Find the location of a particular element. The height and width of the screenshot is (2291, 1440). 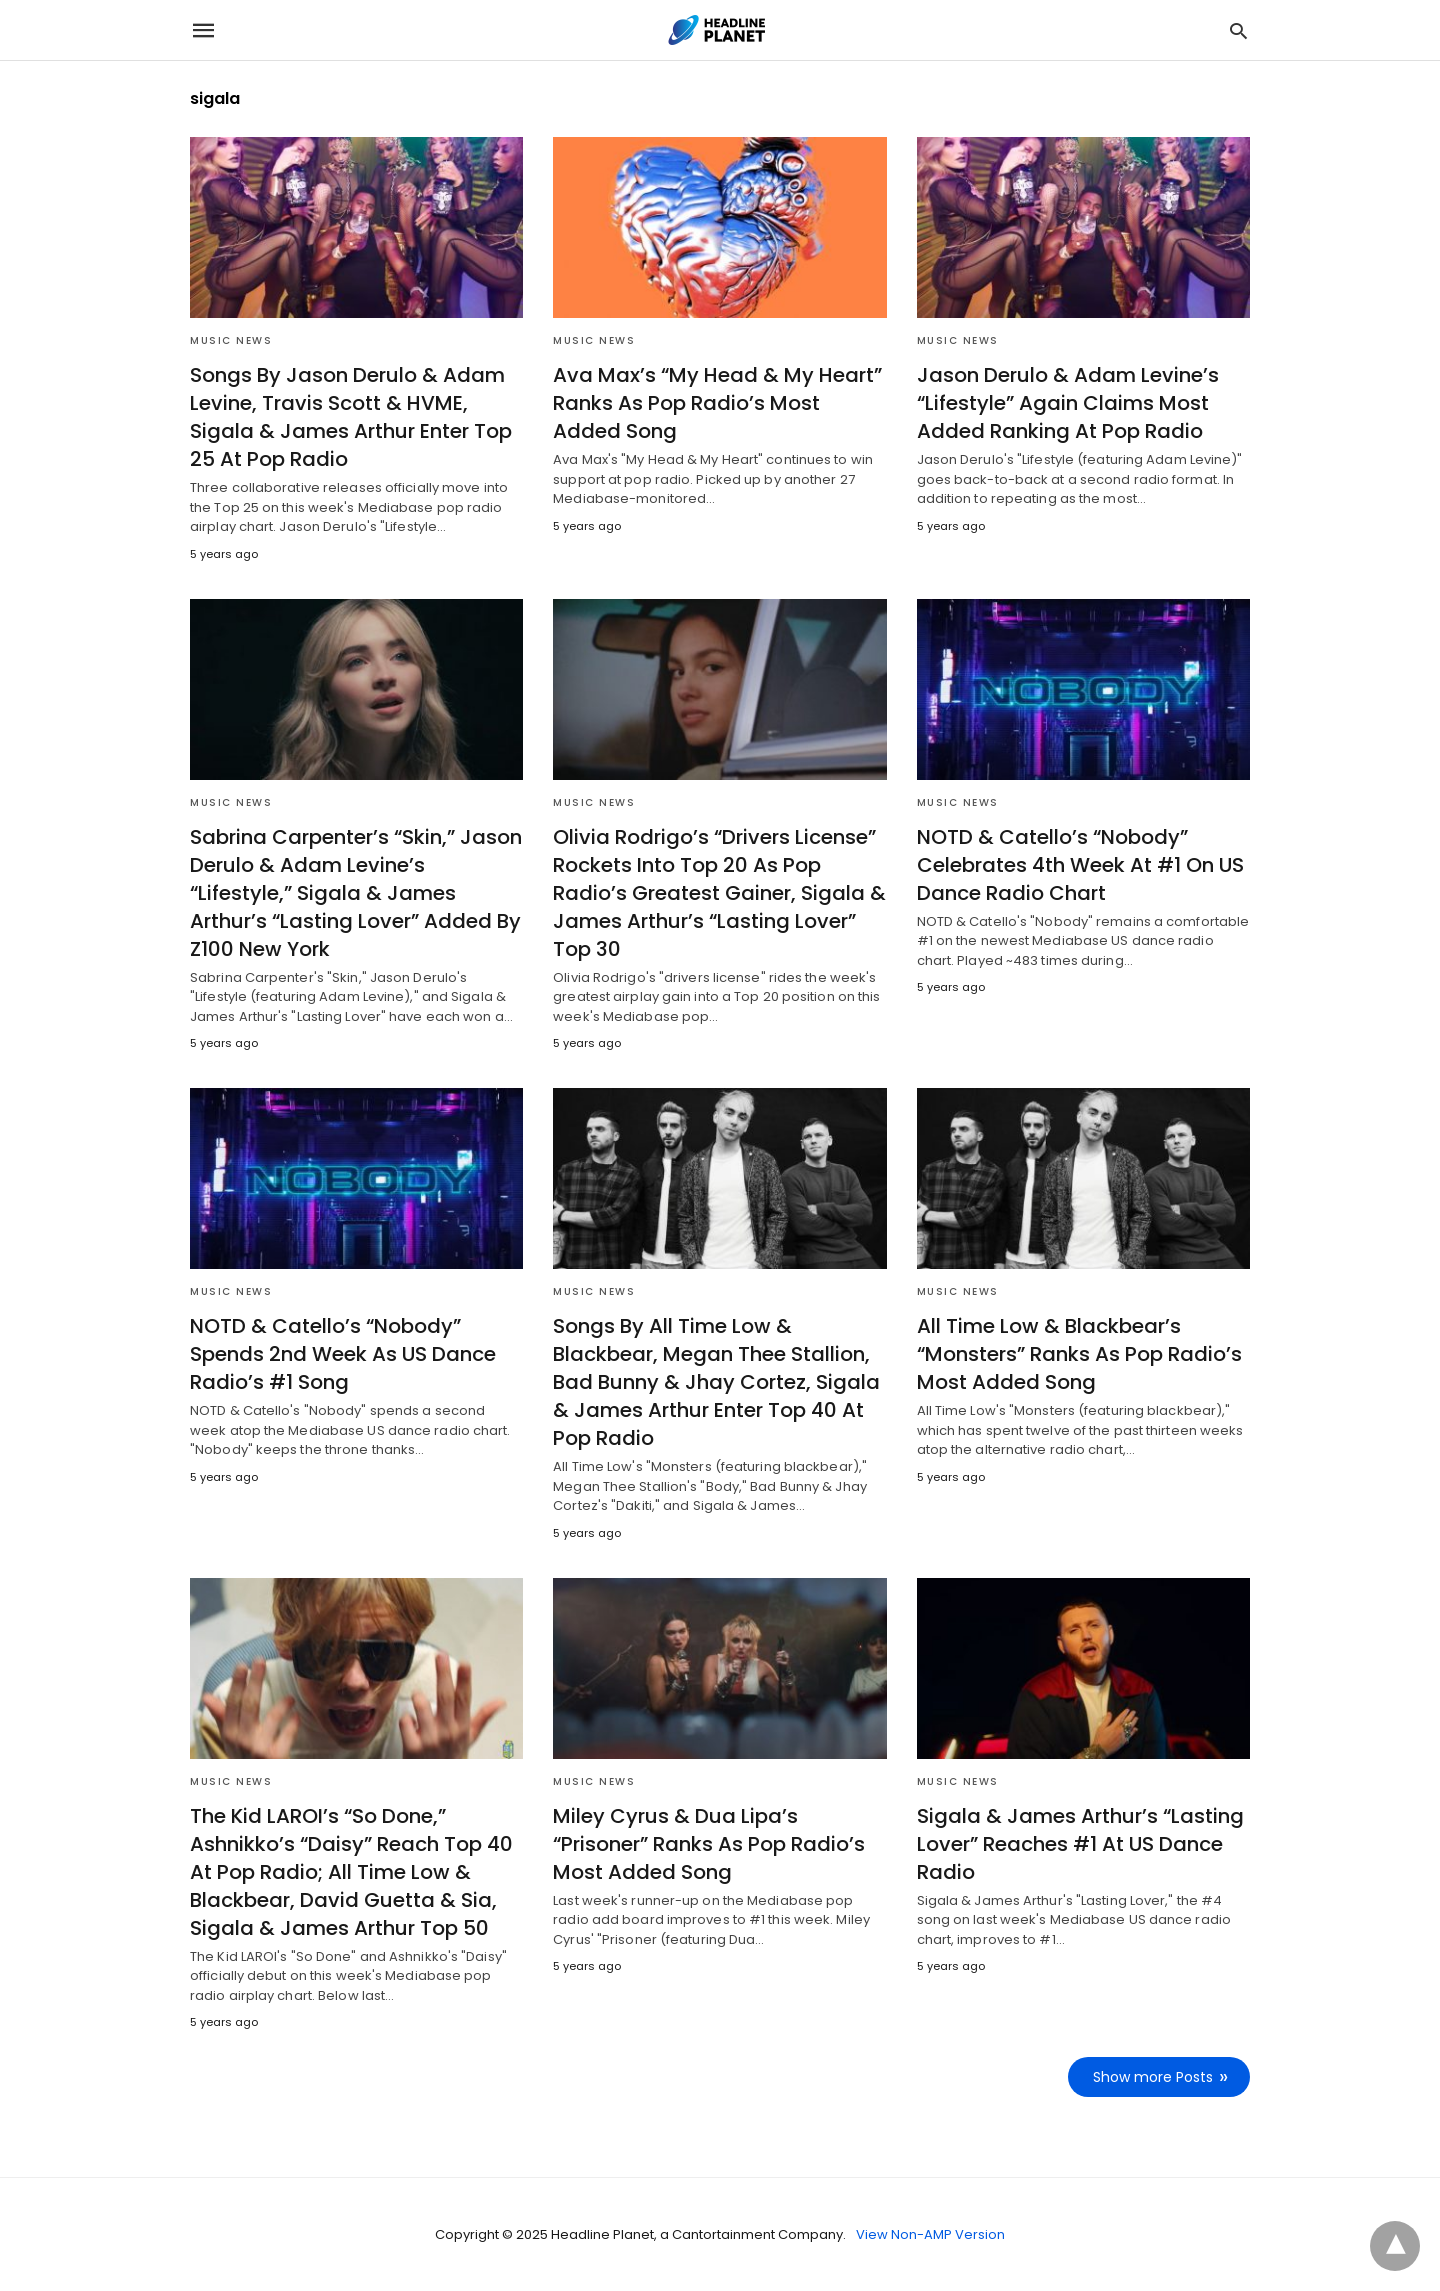

NOTD & Catello’s “Nobody” Spends 2nd Week As US Dance Radio’s #1 Song is located at coordinates (343, 1354).